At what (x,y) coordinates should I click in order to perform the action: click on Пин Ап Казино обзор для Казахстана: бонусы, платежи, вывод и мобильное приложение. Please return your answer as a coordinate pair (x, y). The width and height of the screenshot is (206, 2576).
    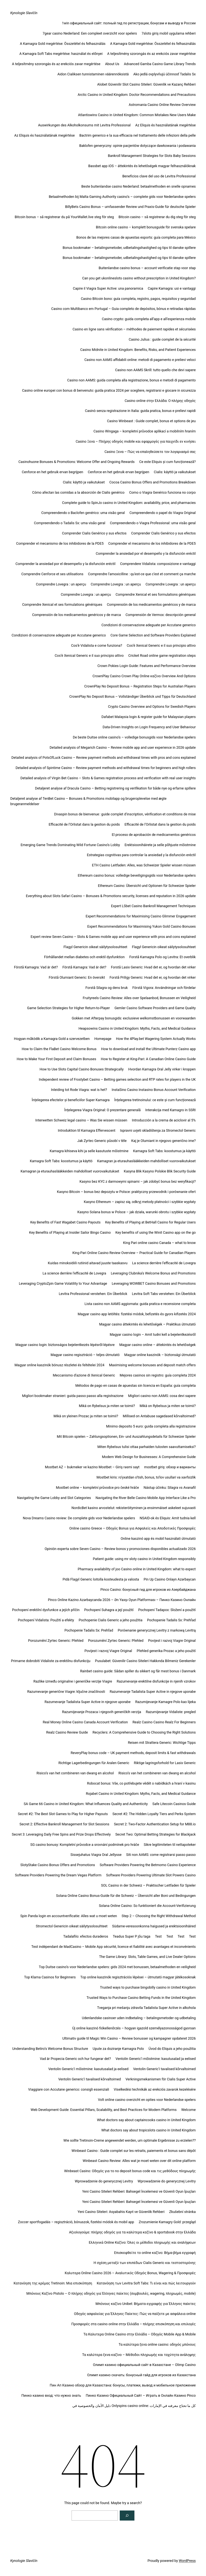
    Looking at the image, I should click on (123, 2385).